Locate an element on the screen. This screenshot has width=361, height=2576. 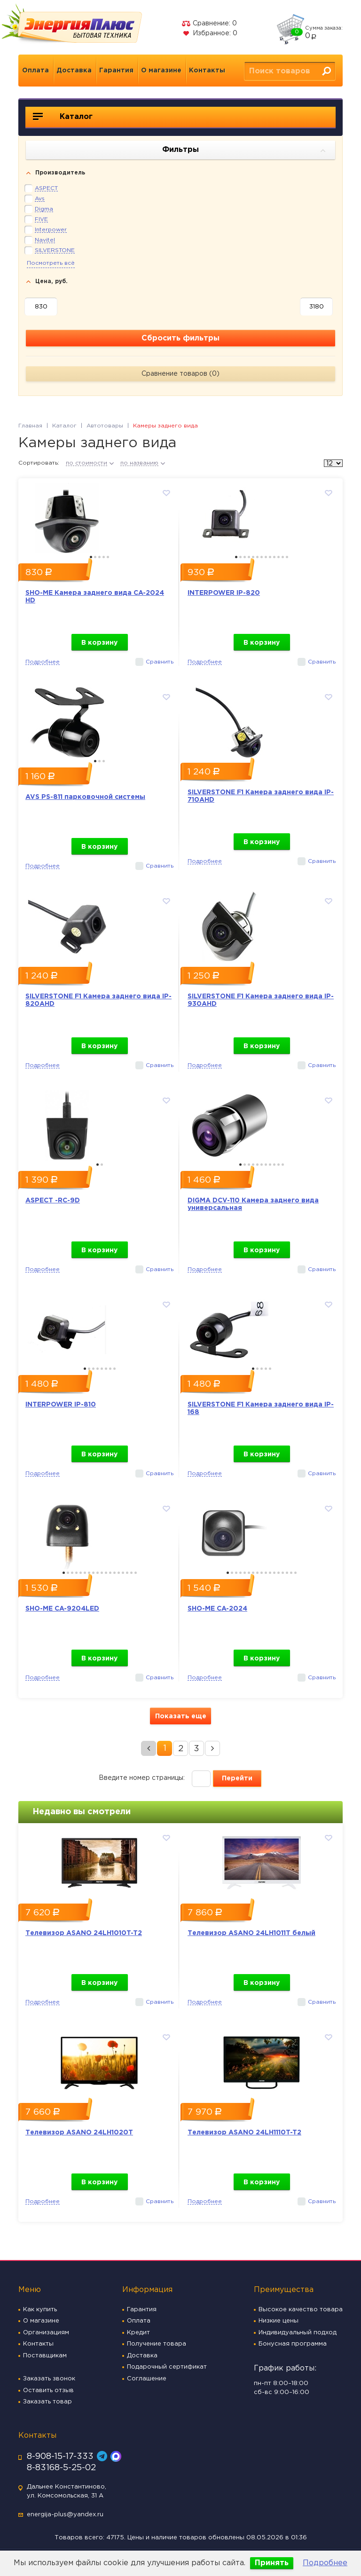
Соглашение is located at coordinates (146, 2378).